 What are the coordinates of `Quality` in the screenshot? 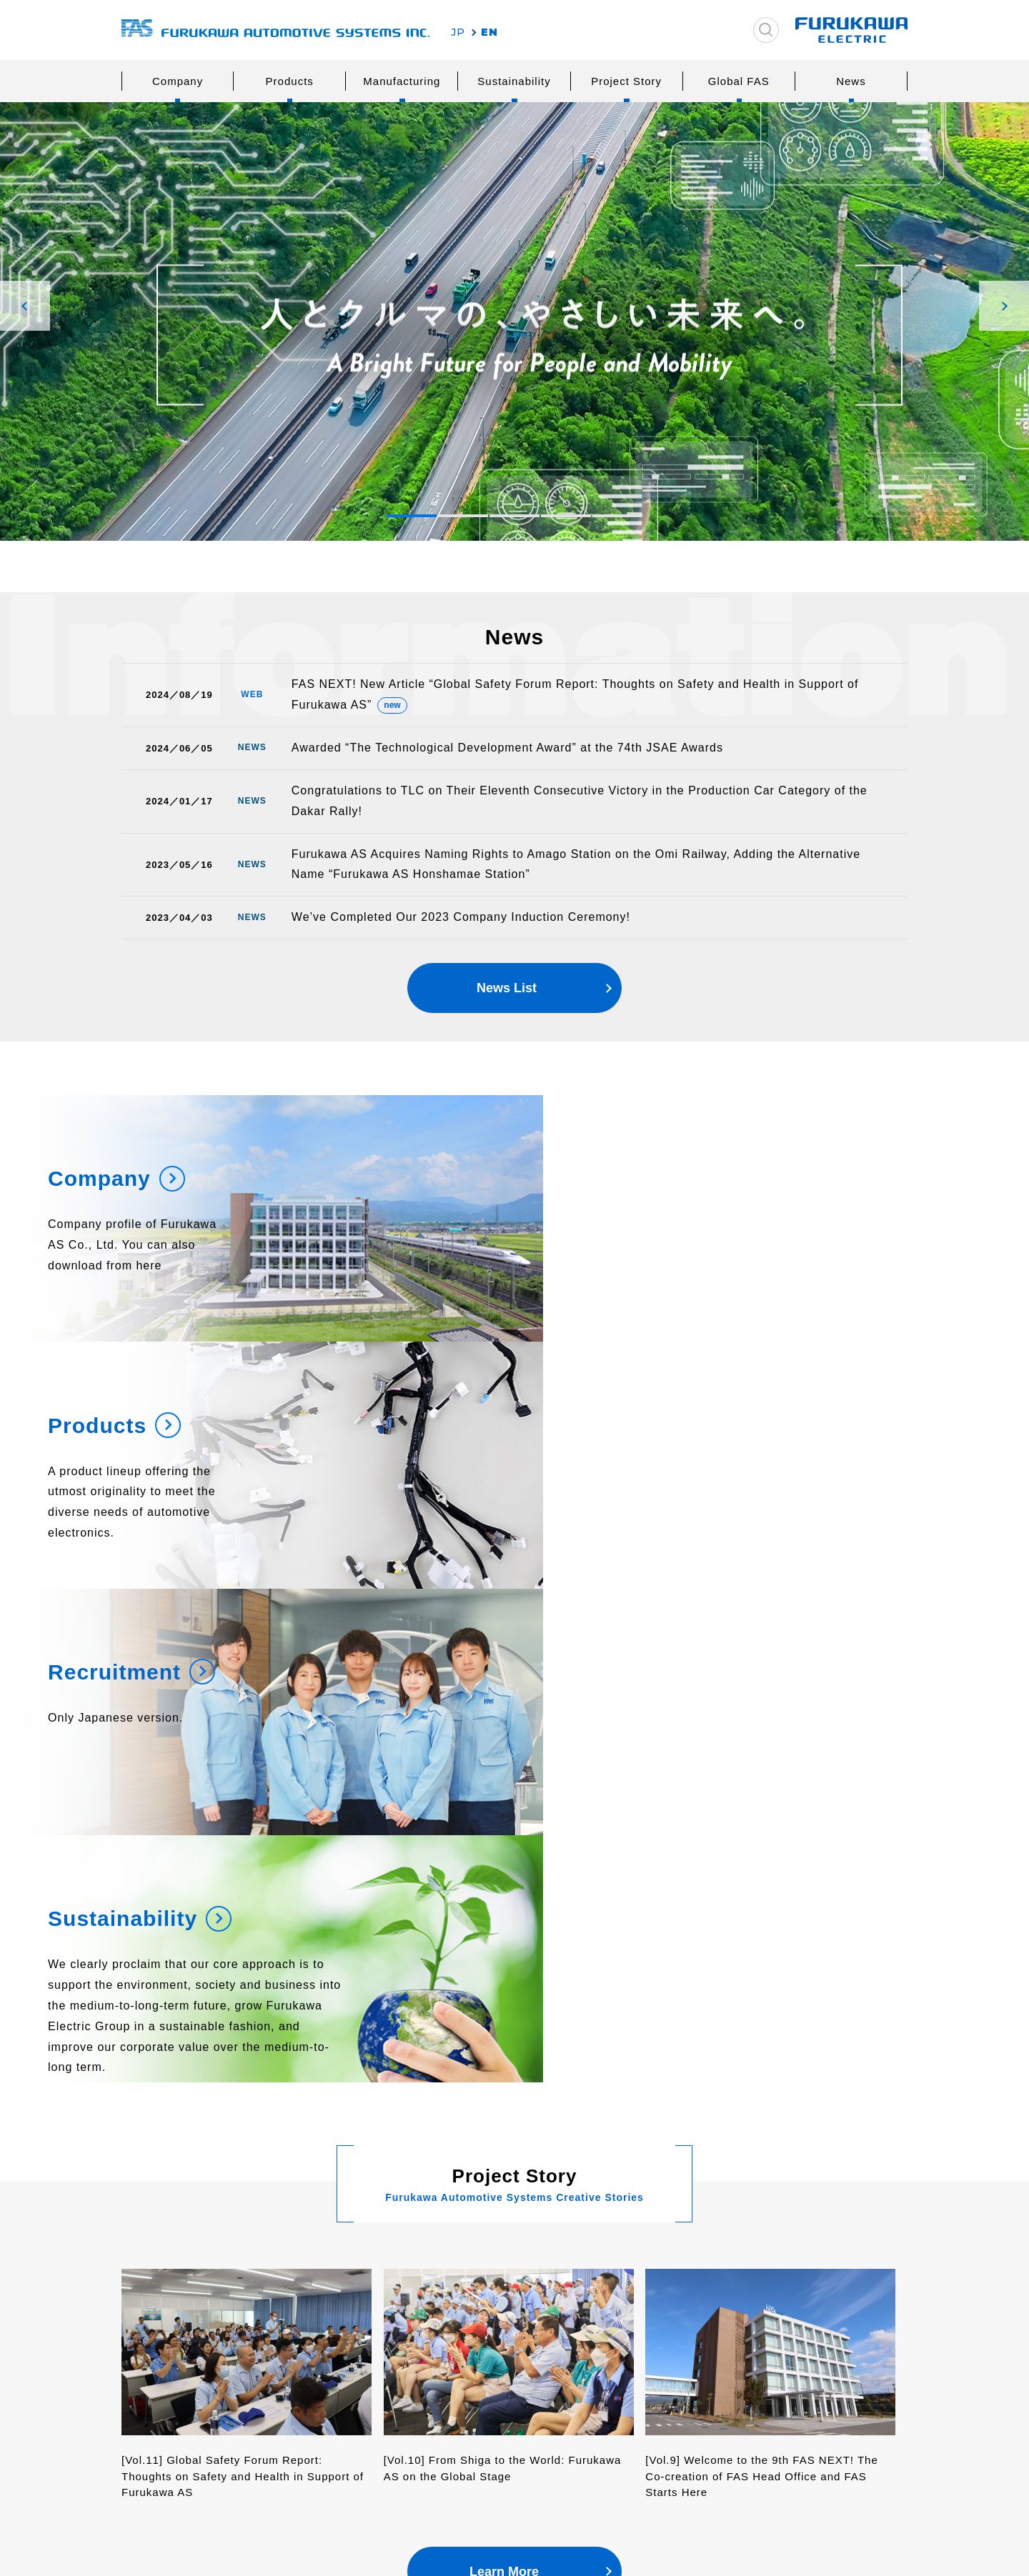 It's located at (469, 2272).